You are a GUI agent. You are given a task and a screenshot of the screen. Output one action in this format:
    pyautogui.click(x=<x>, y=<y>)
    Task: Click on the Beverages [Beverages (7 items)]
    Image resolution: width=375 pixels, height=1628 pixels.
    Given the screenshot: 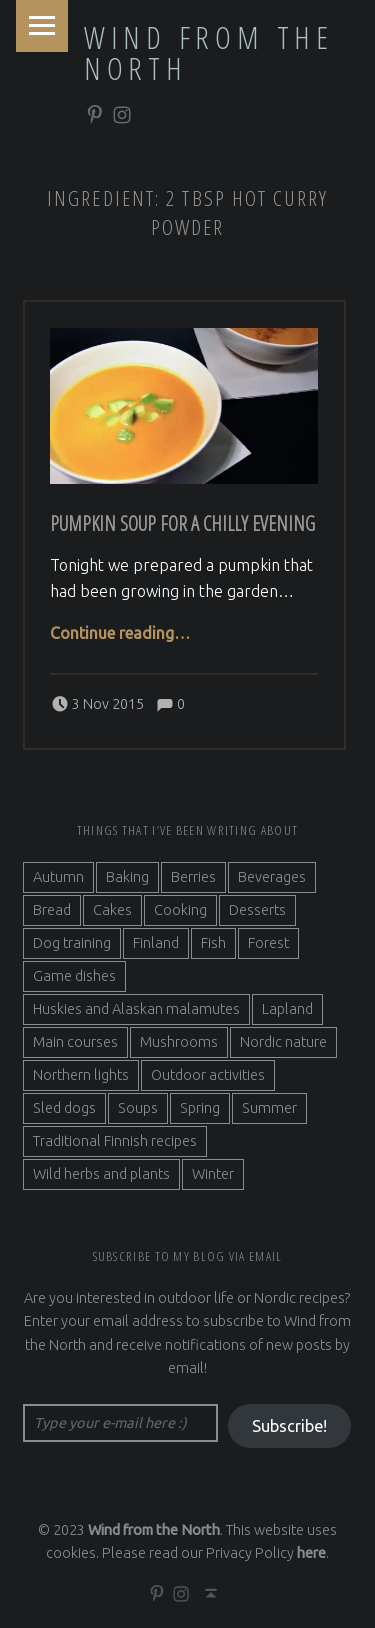 What is the action you would take?
    pyautogui.click(x=272, y=877)
    